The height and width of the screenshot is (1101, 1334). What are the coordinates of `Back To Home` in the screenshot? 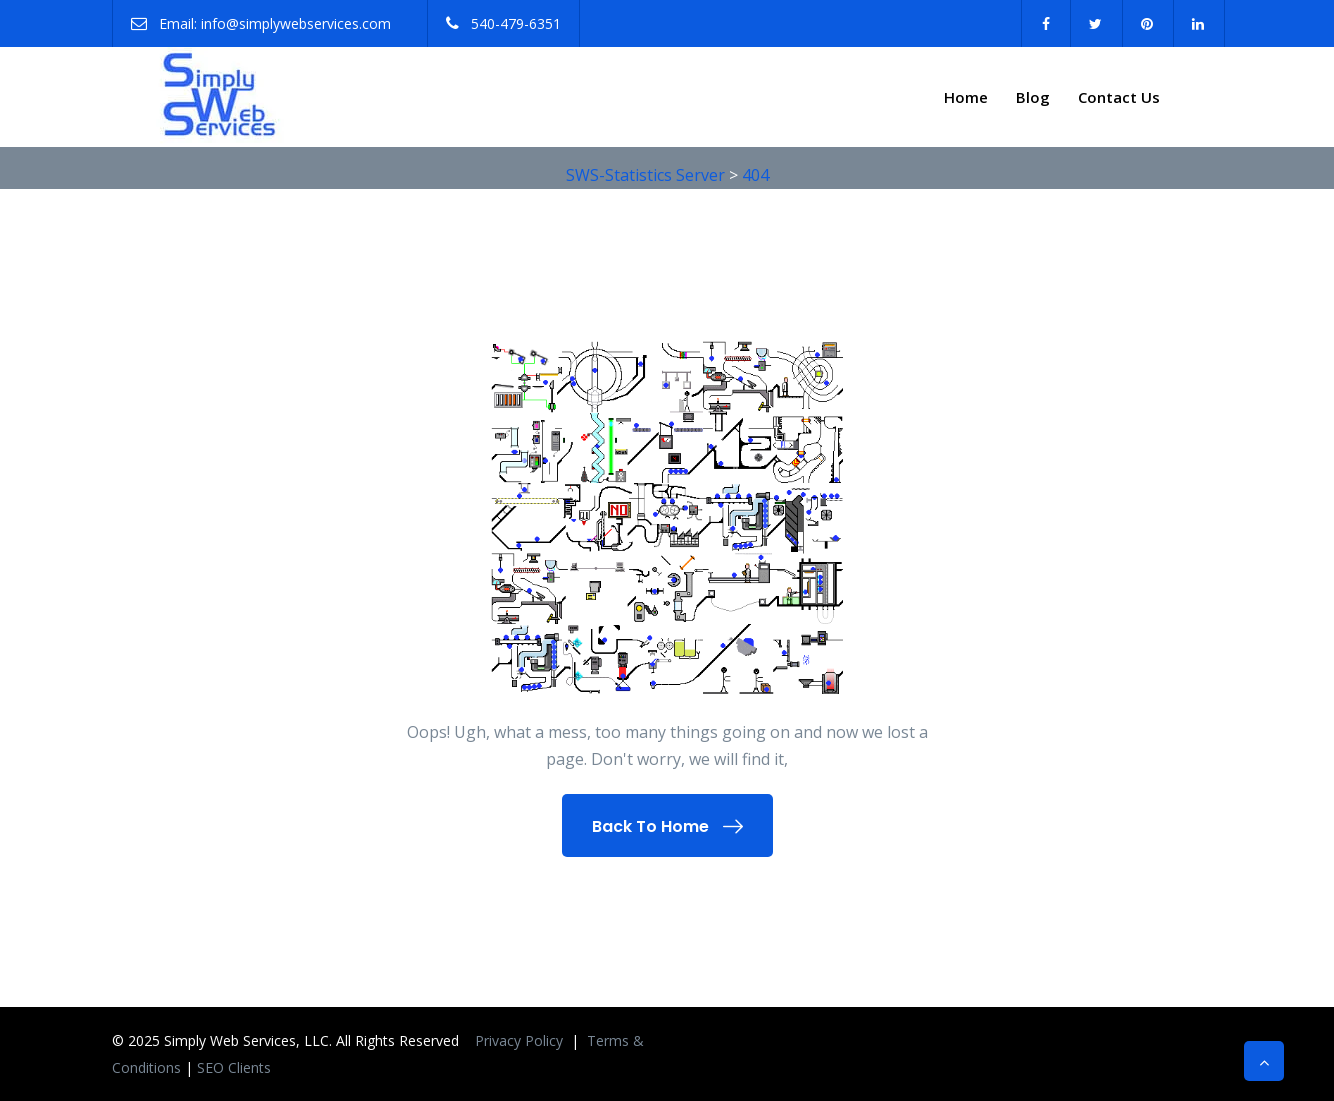 It's located at (667, 826).